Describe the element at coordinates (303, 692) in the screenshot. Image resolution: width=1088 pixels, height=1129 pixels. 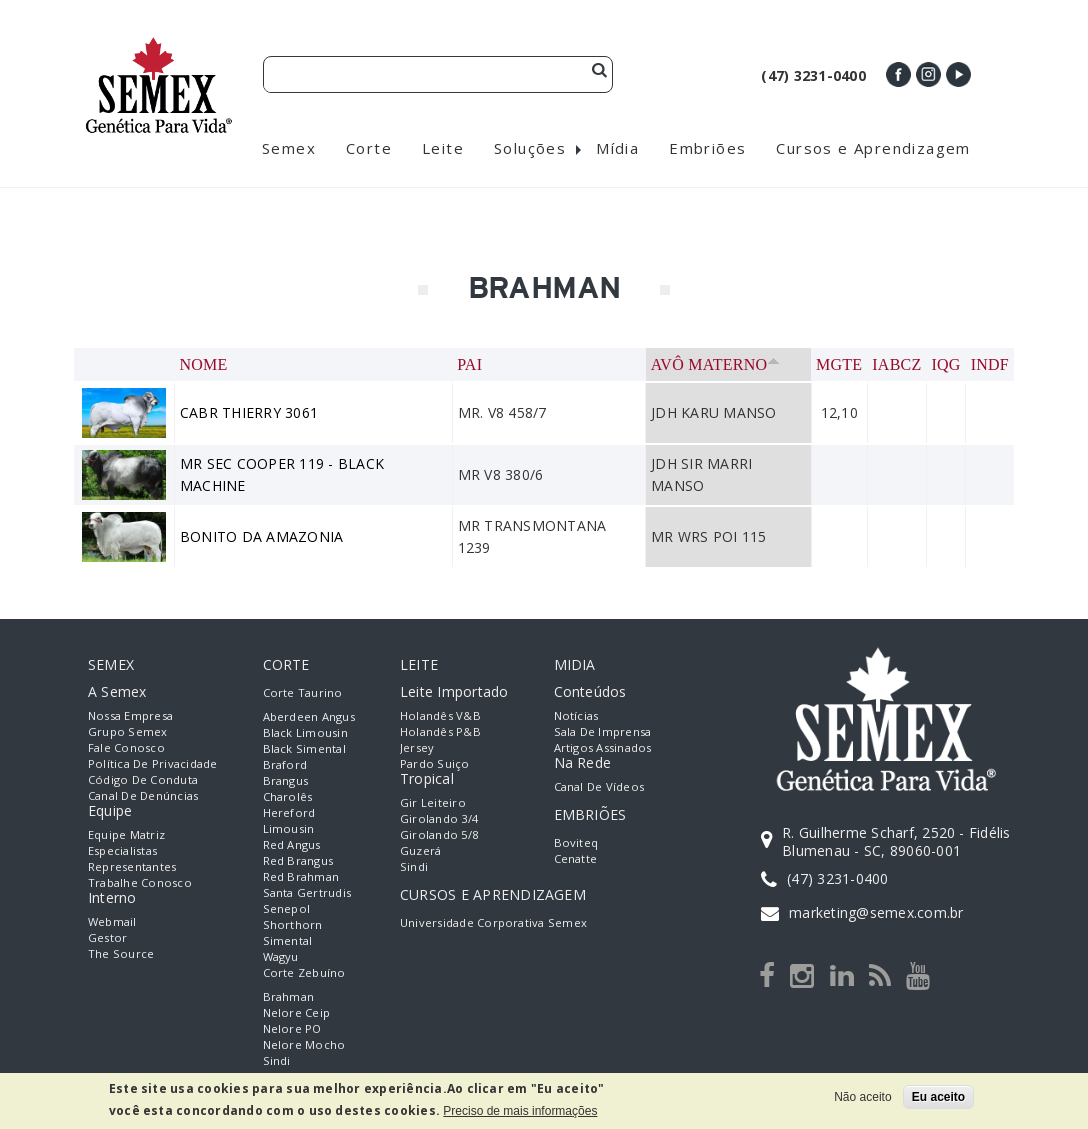
I see `Corte Taurino` at that location.